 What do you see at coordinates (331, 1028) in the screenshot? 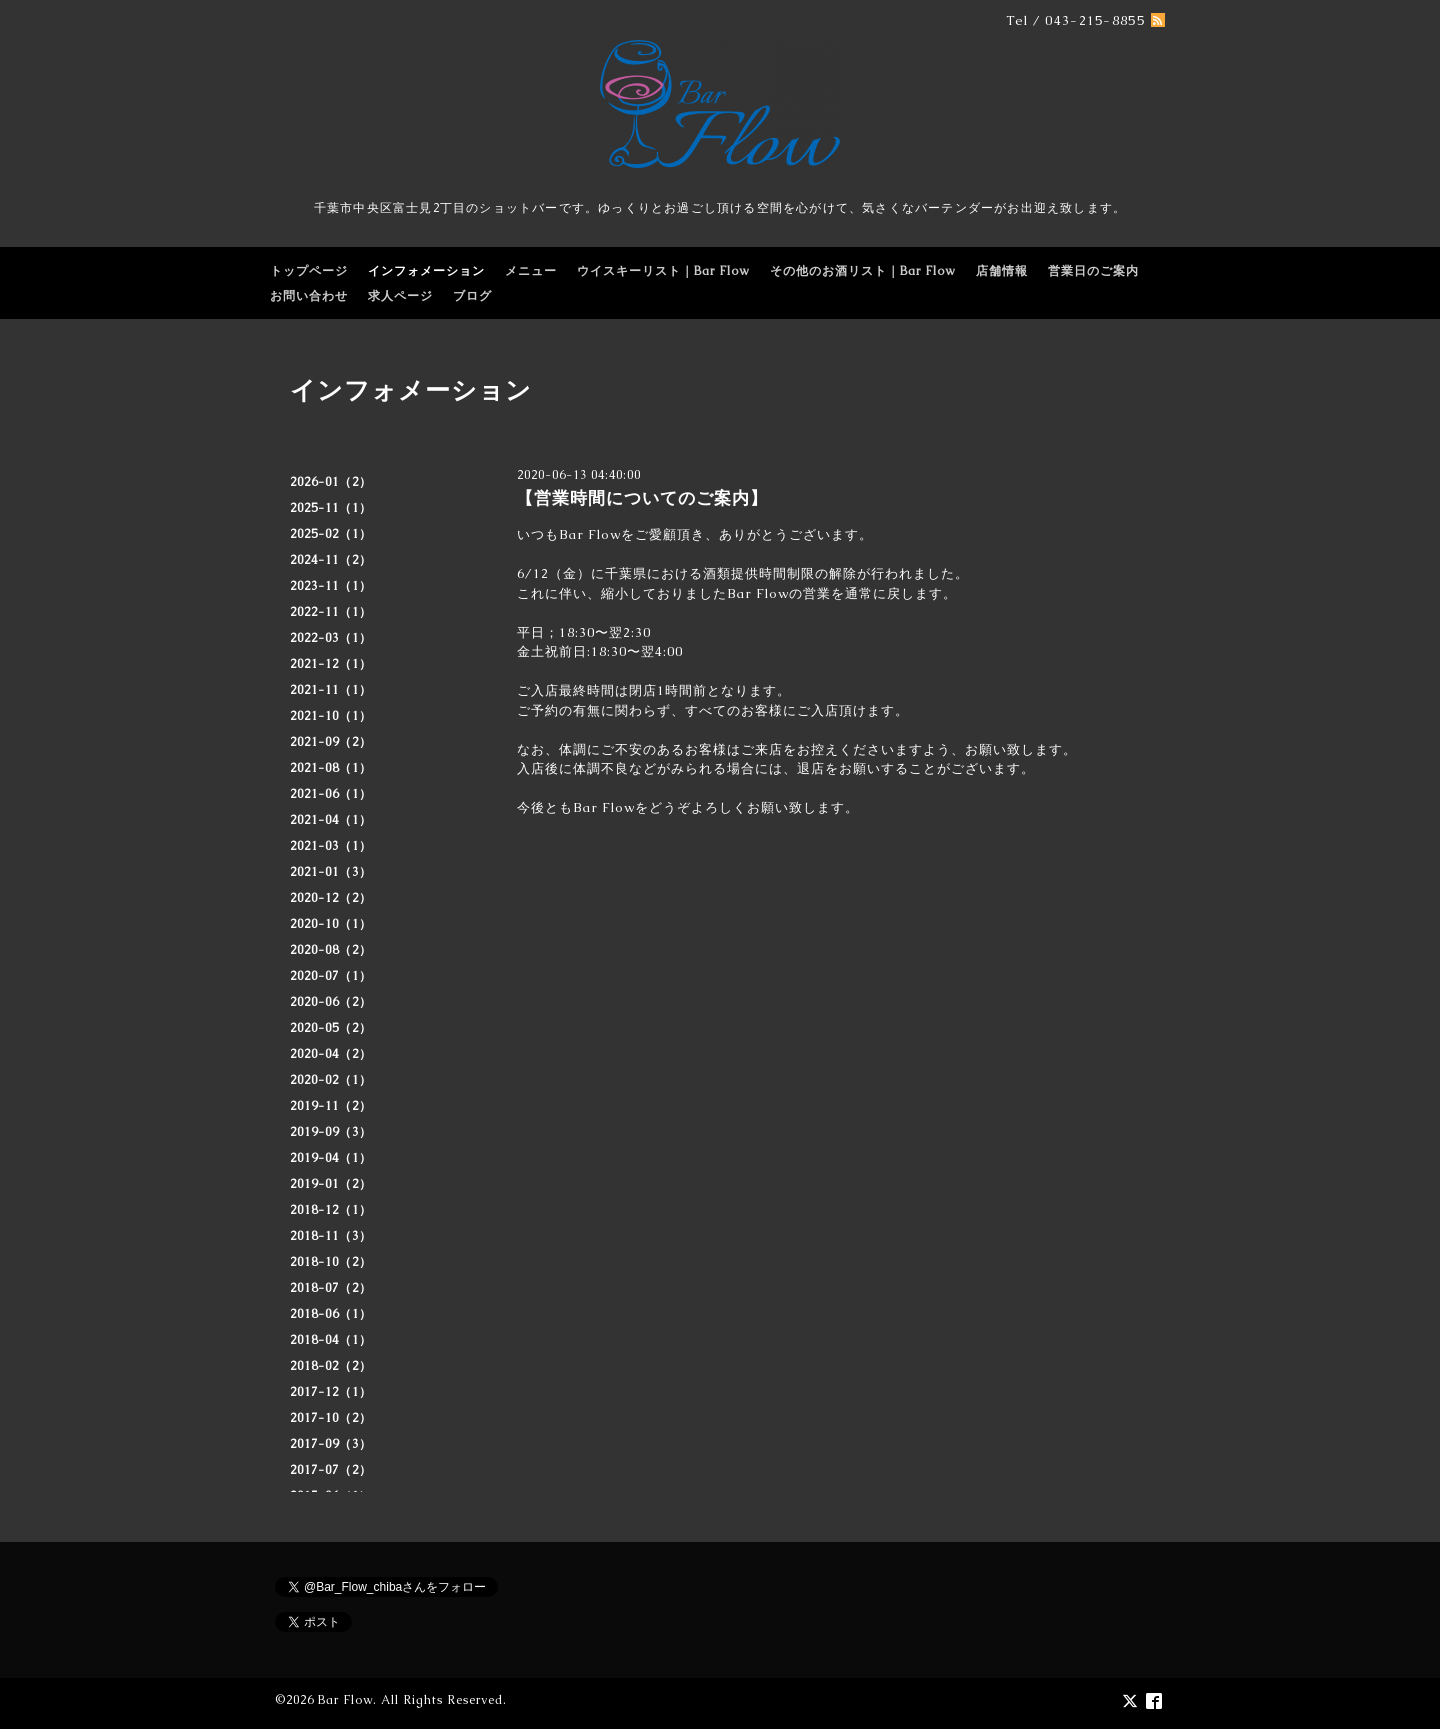
I see `2020-05（2）` at bounding box center [331, 1028].